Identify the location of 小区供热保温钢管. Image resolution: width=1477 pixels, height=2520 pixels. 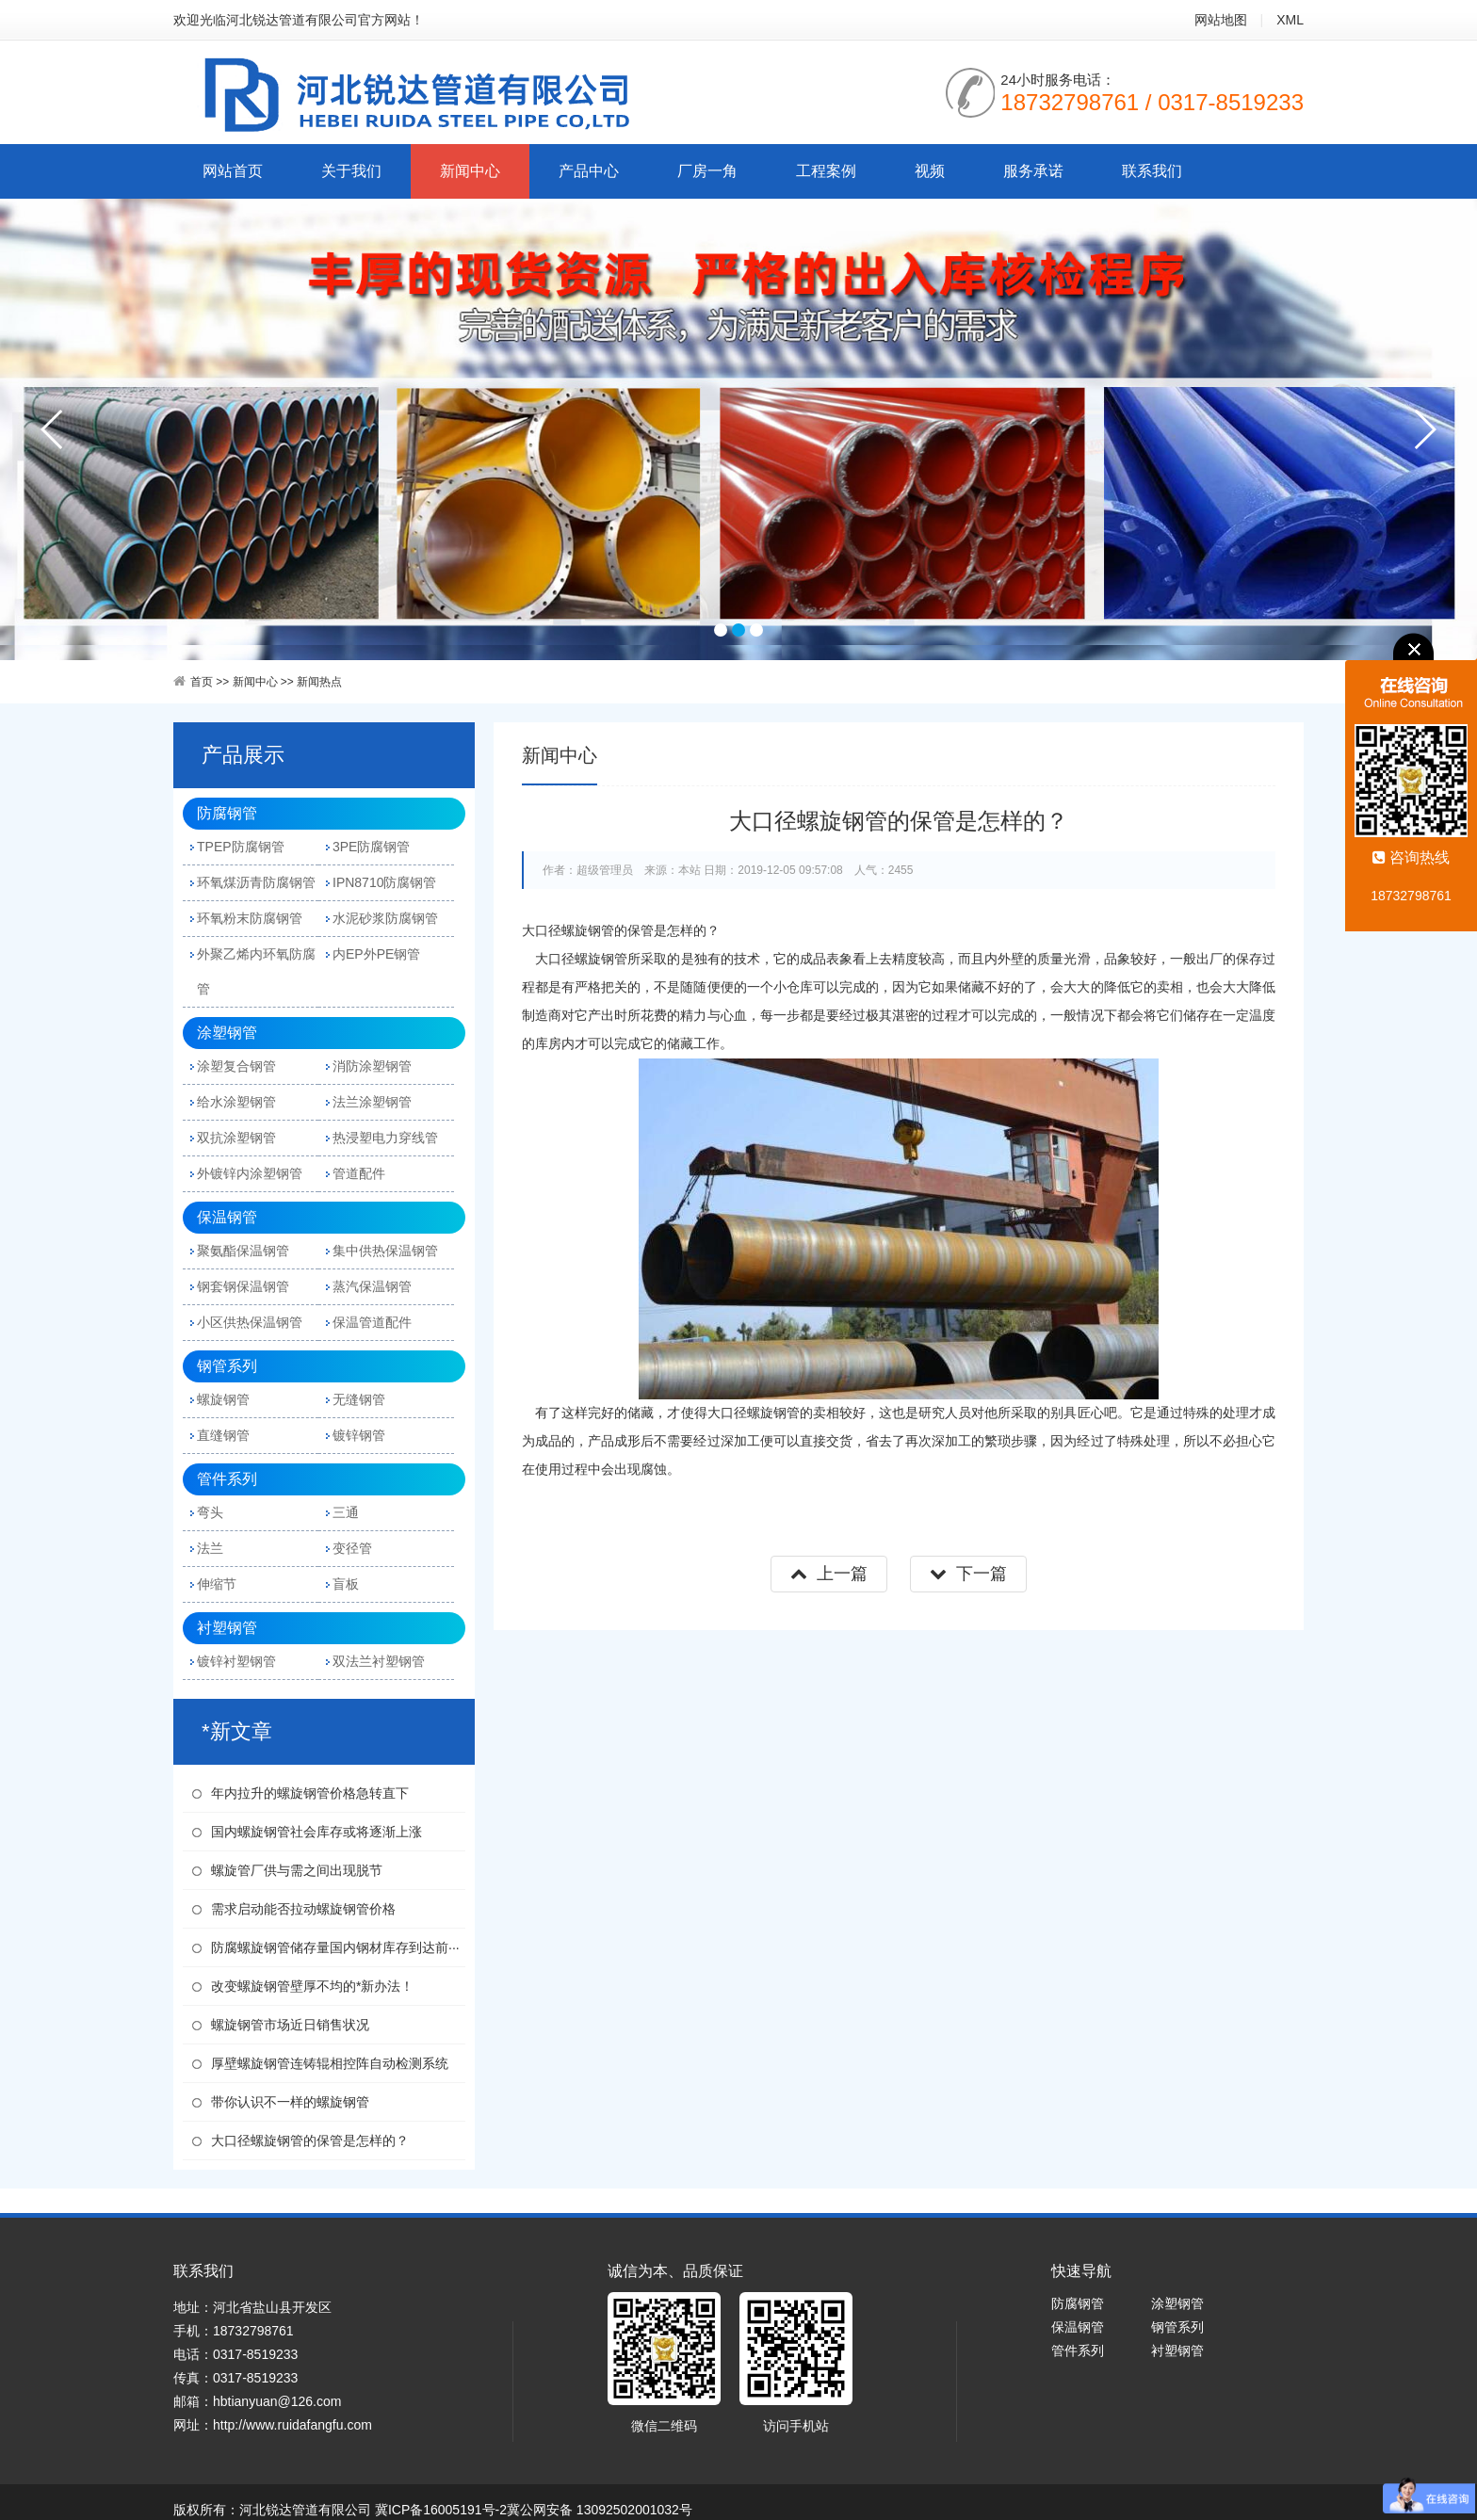
(249, 1322).